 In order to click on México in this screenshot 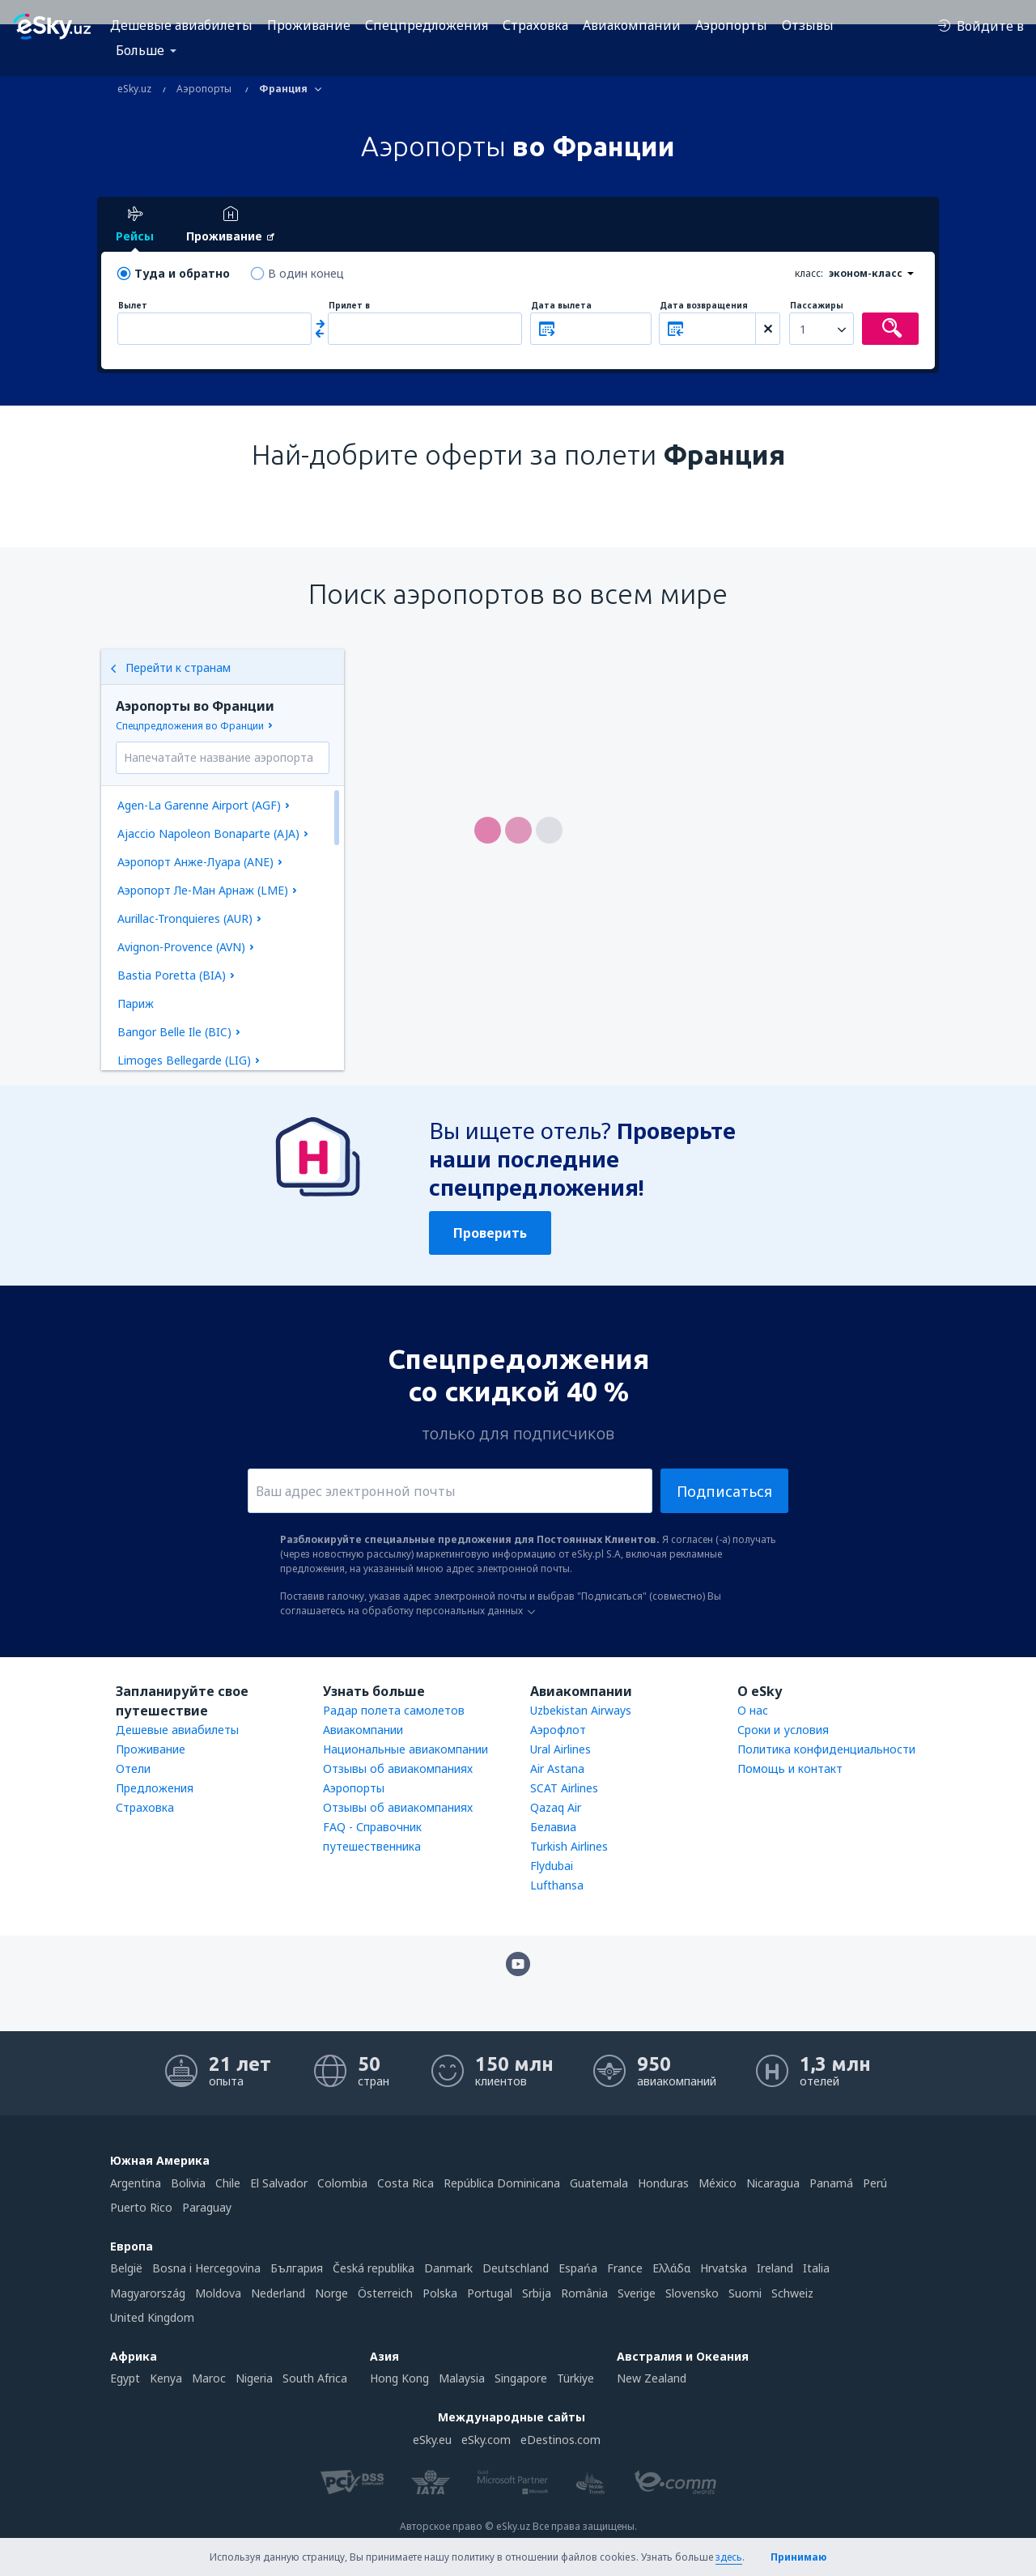, I will do `click(717, 2183)`.